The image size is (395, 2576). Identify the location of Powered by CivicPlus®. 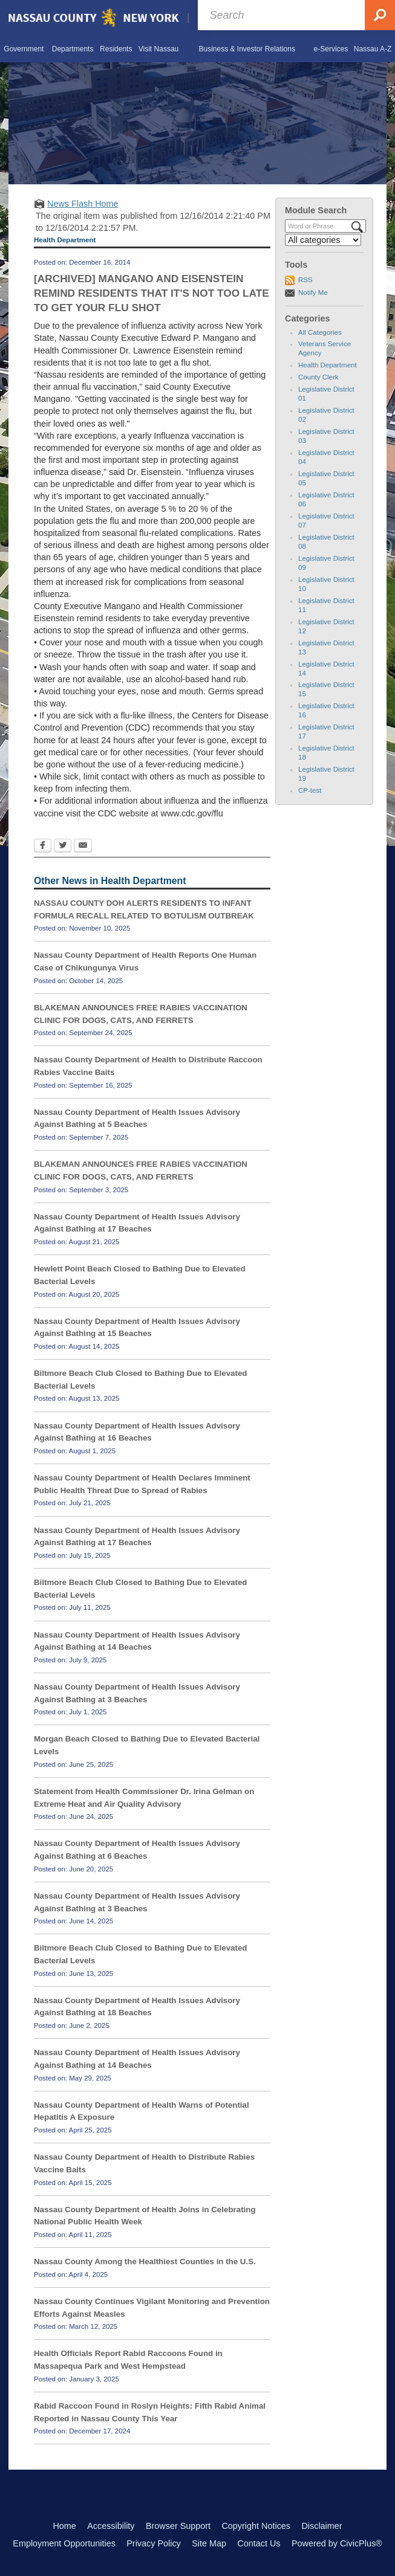
(337, 2543).